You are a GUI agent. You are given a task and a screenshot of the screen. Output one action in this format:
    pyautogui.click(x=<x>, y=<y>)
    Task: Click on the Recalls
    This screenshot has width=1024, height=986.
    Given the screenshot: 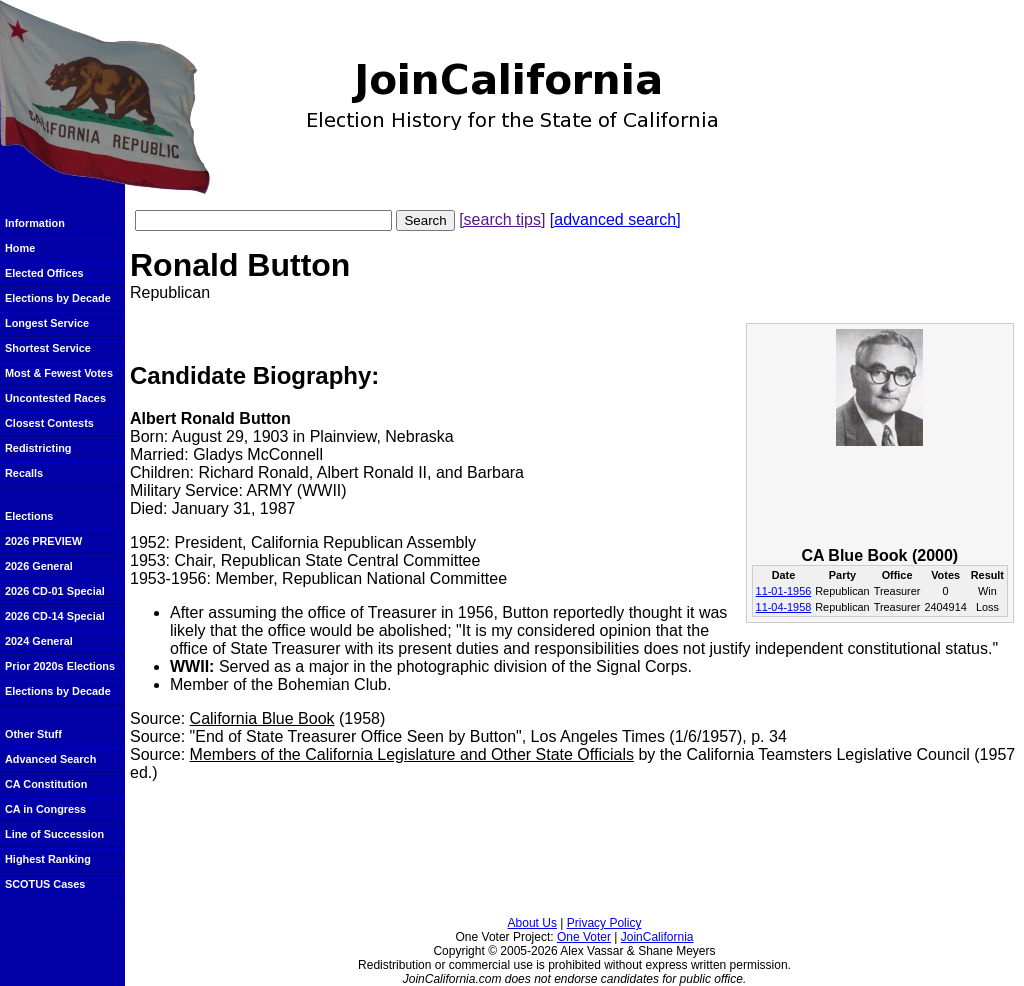 What is the action you would take?
    pyautogui.click(x=24, y=473)
    